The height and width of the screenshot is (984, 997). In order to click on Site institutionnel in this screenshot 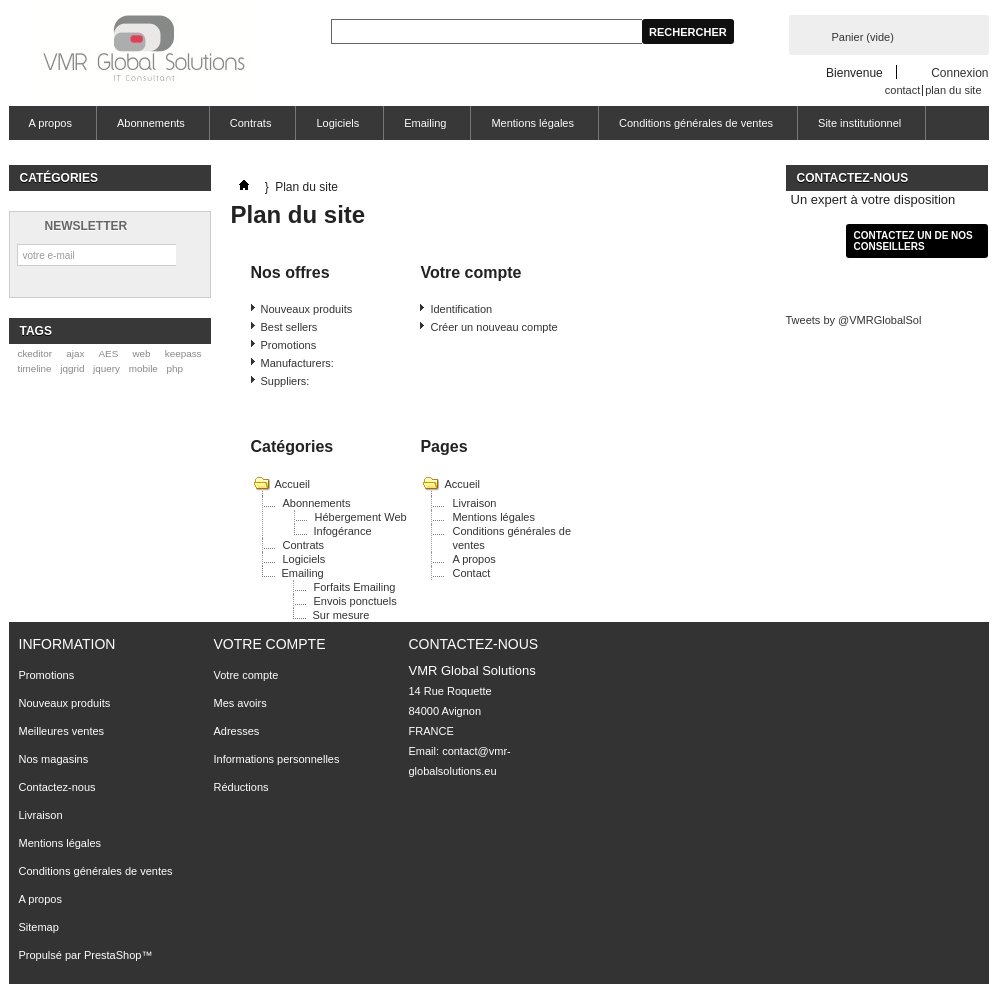, I will do `click(859, 123)`.